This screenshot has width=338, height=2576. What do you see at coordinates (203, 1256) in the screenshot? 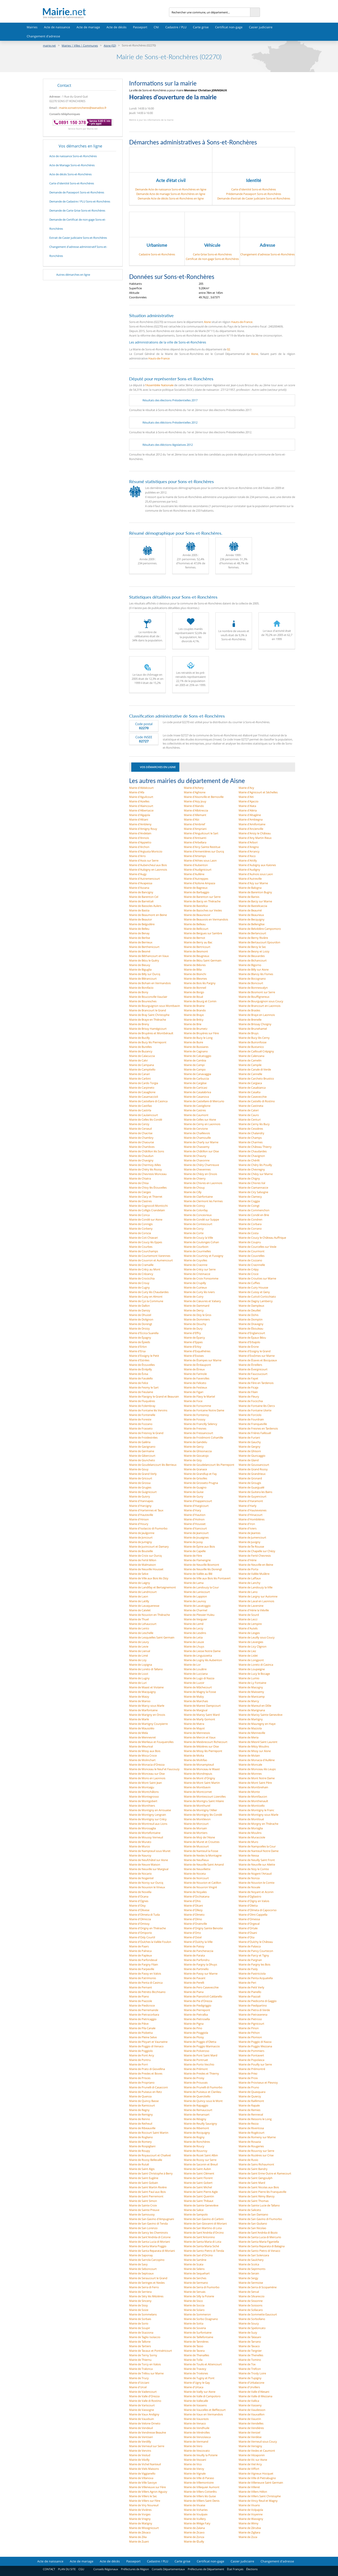
I see `Mairie de Courtrizy et Fussigny` at bounding box center [203, 1256].